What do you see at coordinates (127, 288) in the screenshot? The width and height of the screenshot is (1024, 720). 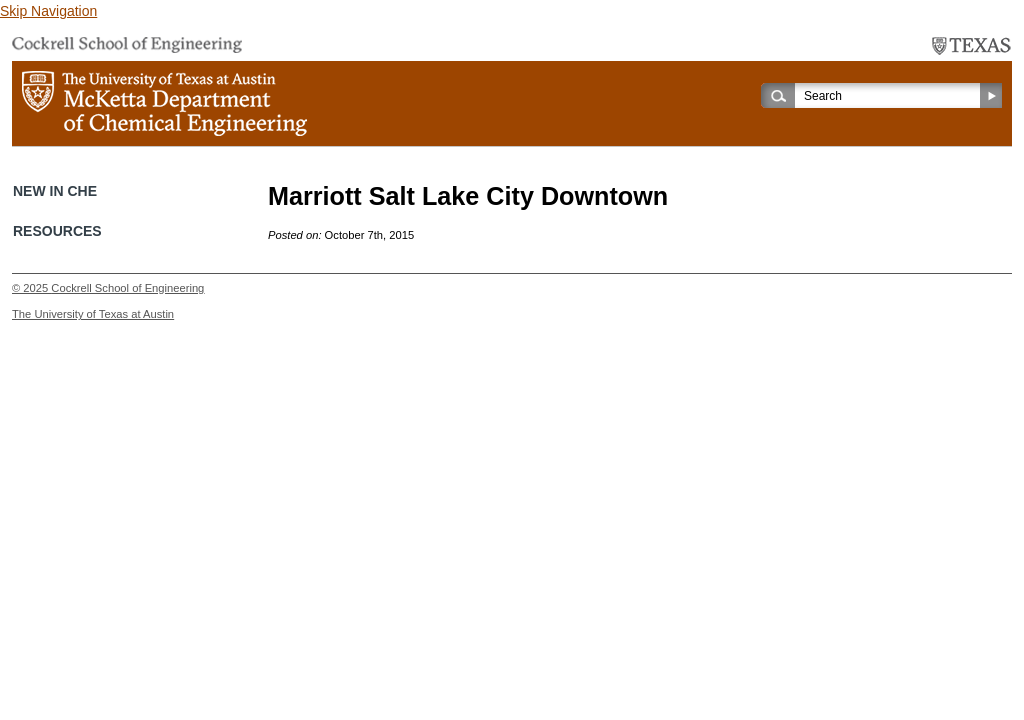 I see `Cockrell School of Engineering` at bounding box center [127, 288].